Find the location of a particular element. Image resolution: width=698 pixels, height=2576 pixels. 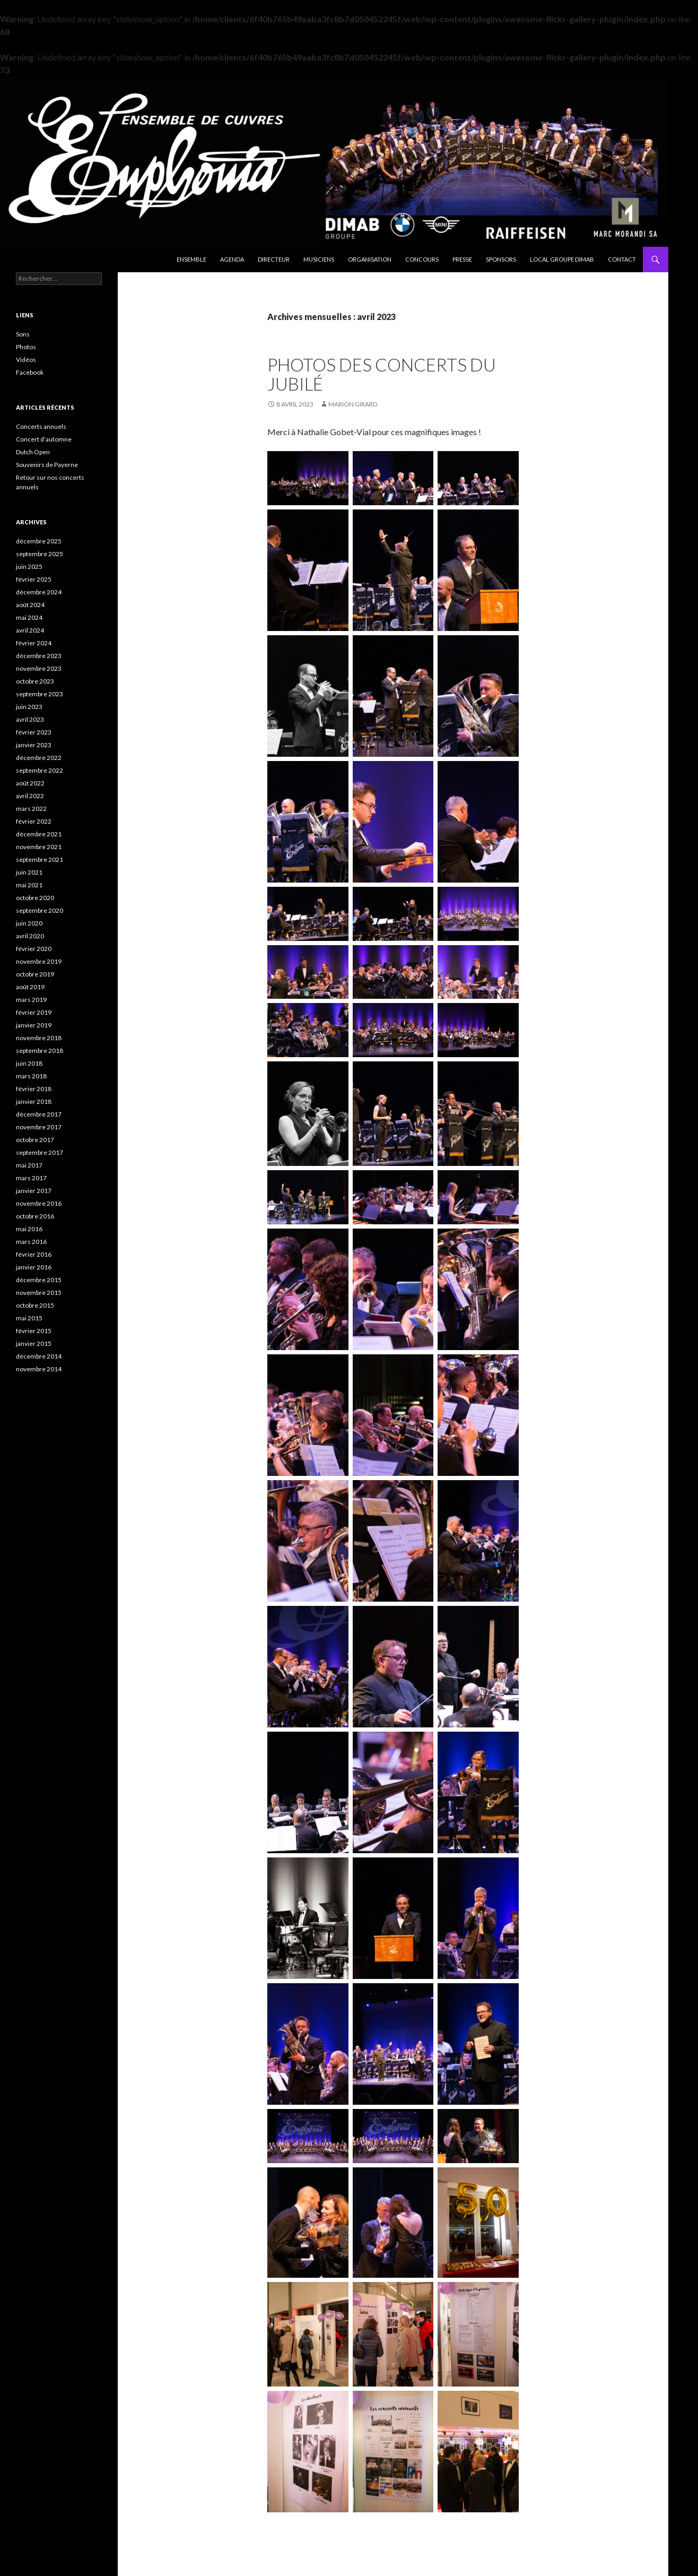

Sons is located at coordinates (23, 334).